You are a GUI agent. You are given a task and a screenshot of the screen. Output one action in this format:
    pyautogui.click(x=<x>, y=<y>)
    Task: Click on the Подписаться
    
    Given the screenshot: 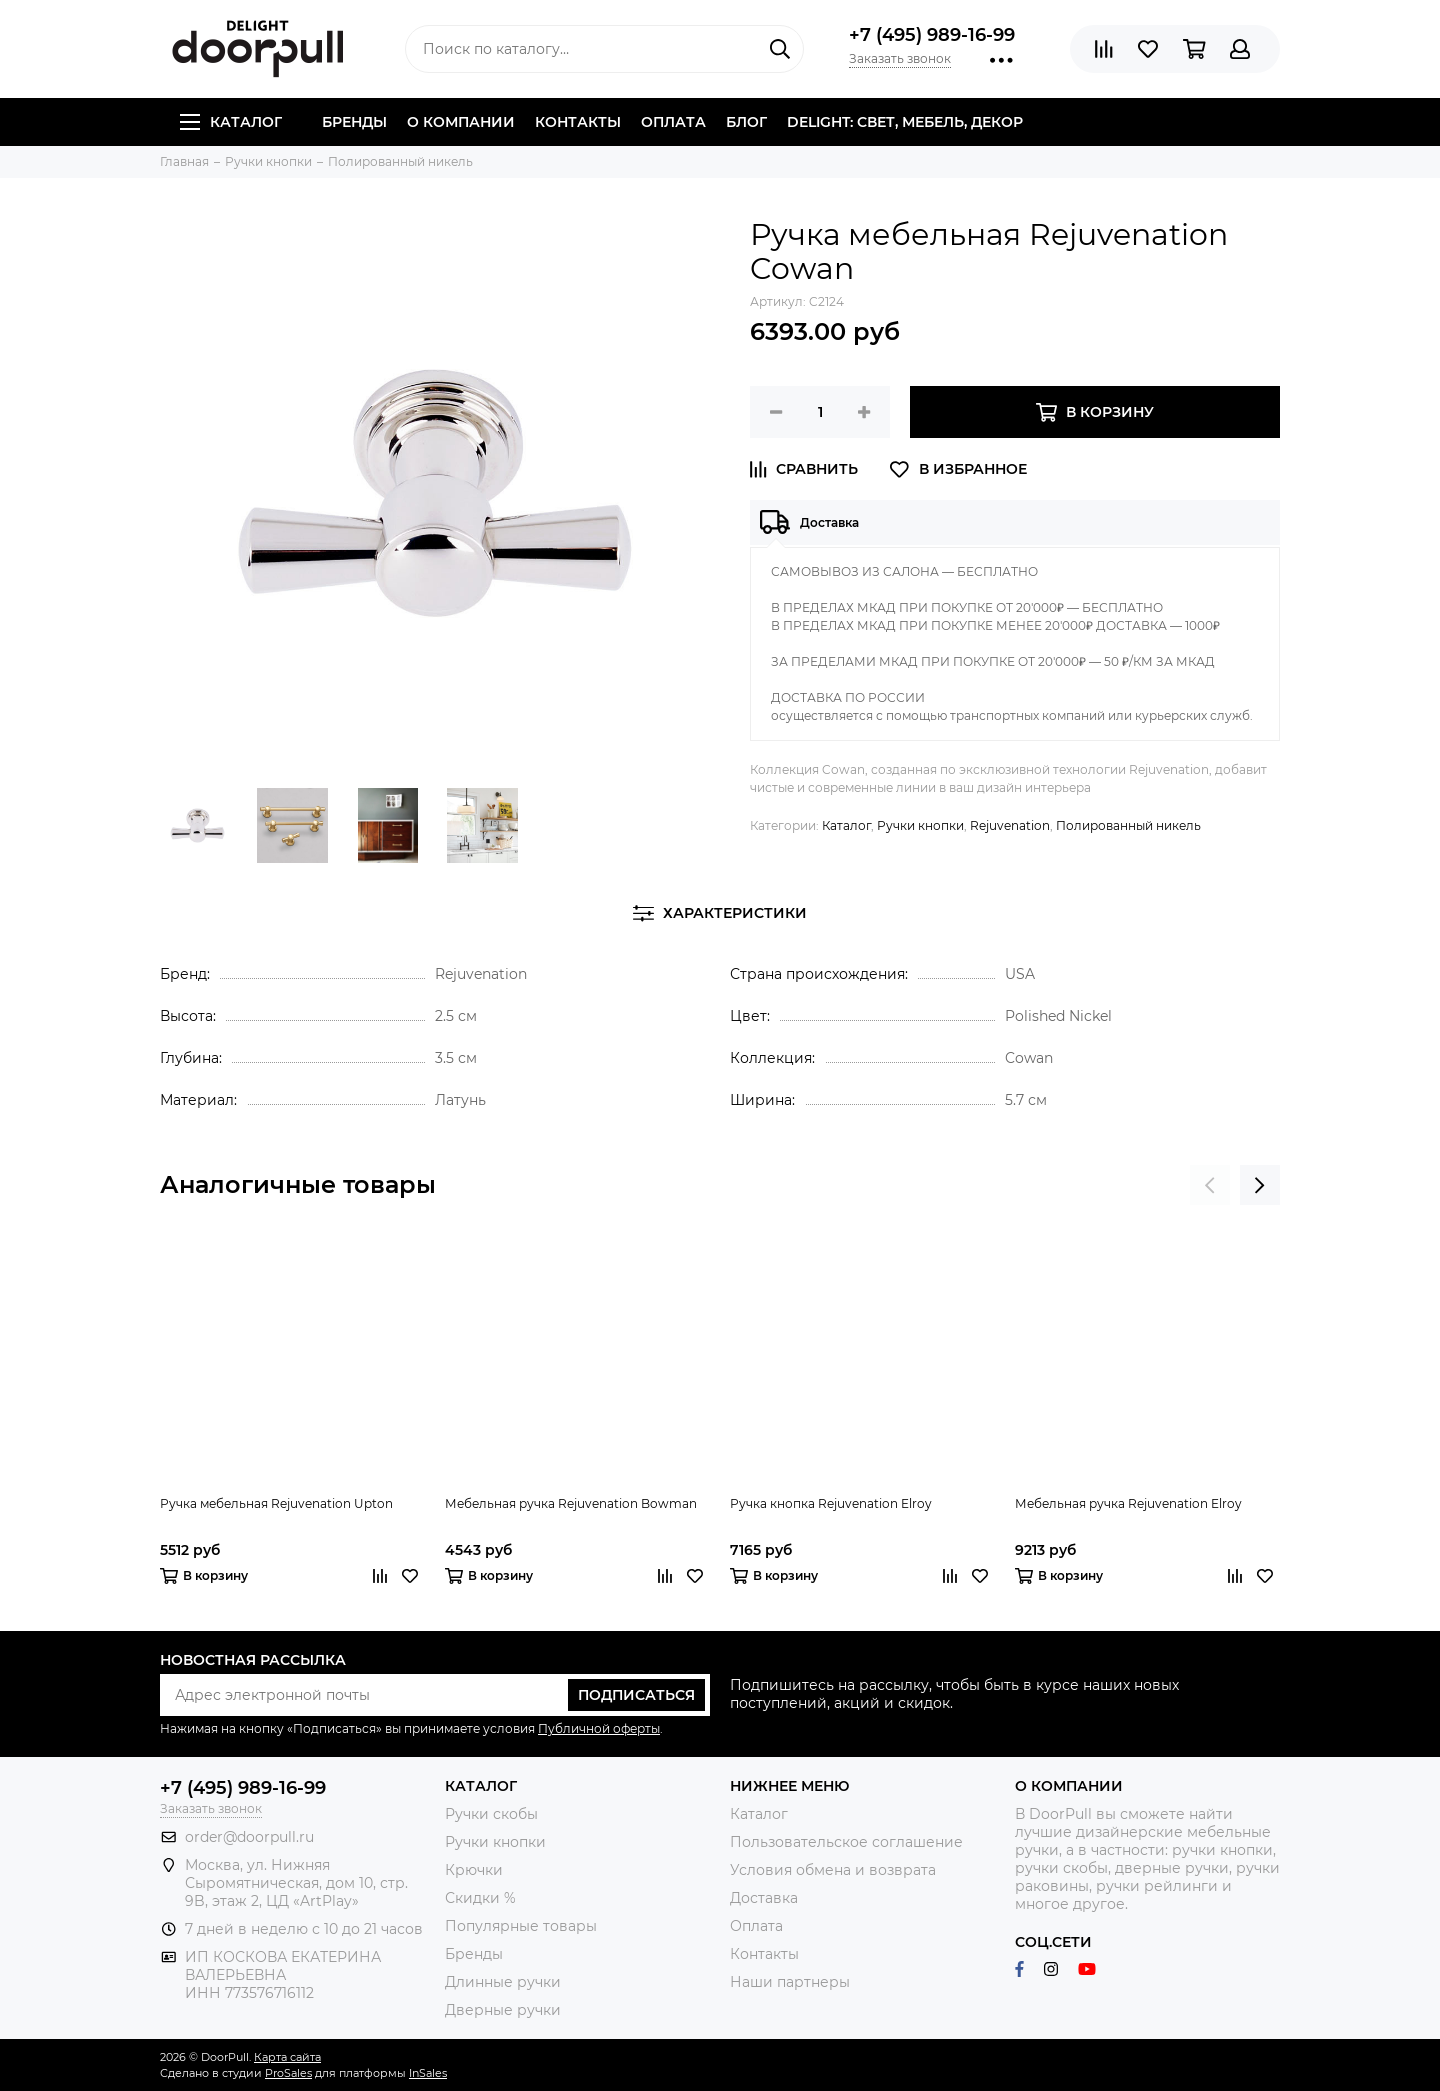 What is the action you would take?
    pyautogui.click(x=636, y=1695)
    